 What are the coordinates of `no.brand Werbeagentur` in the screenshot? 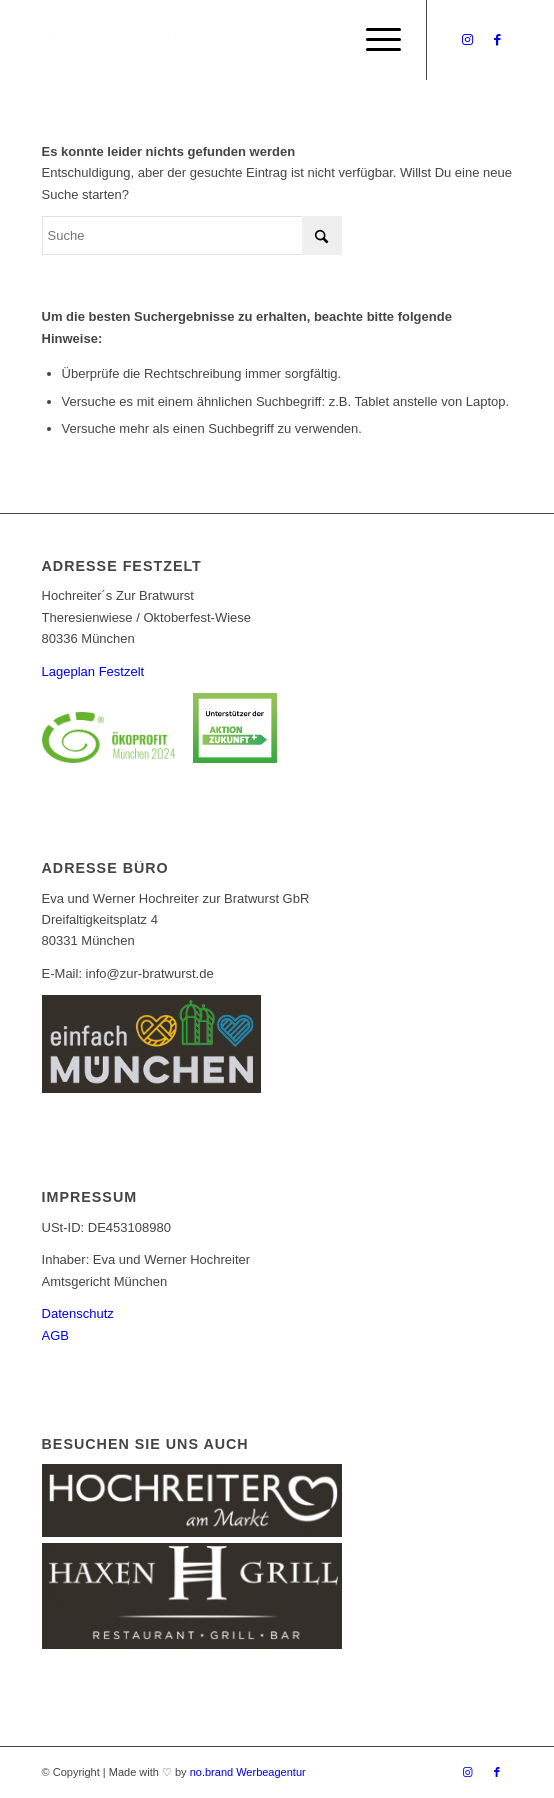 It's located at (248, 1772).